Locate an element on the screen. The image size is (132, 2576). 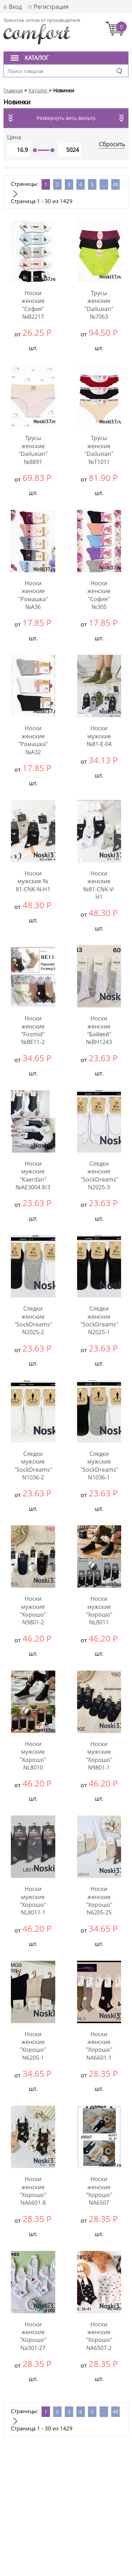
Носки мужские "Хорошо" NL8011-1 is located at coordinates (33, 1900).